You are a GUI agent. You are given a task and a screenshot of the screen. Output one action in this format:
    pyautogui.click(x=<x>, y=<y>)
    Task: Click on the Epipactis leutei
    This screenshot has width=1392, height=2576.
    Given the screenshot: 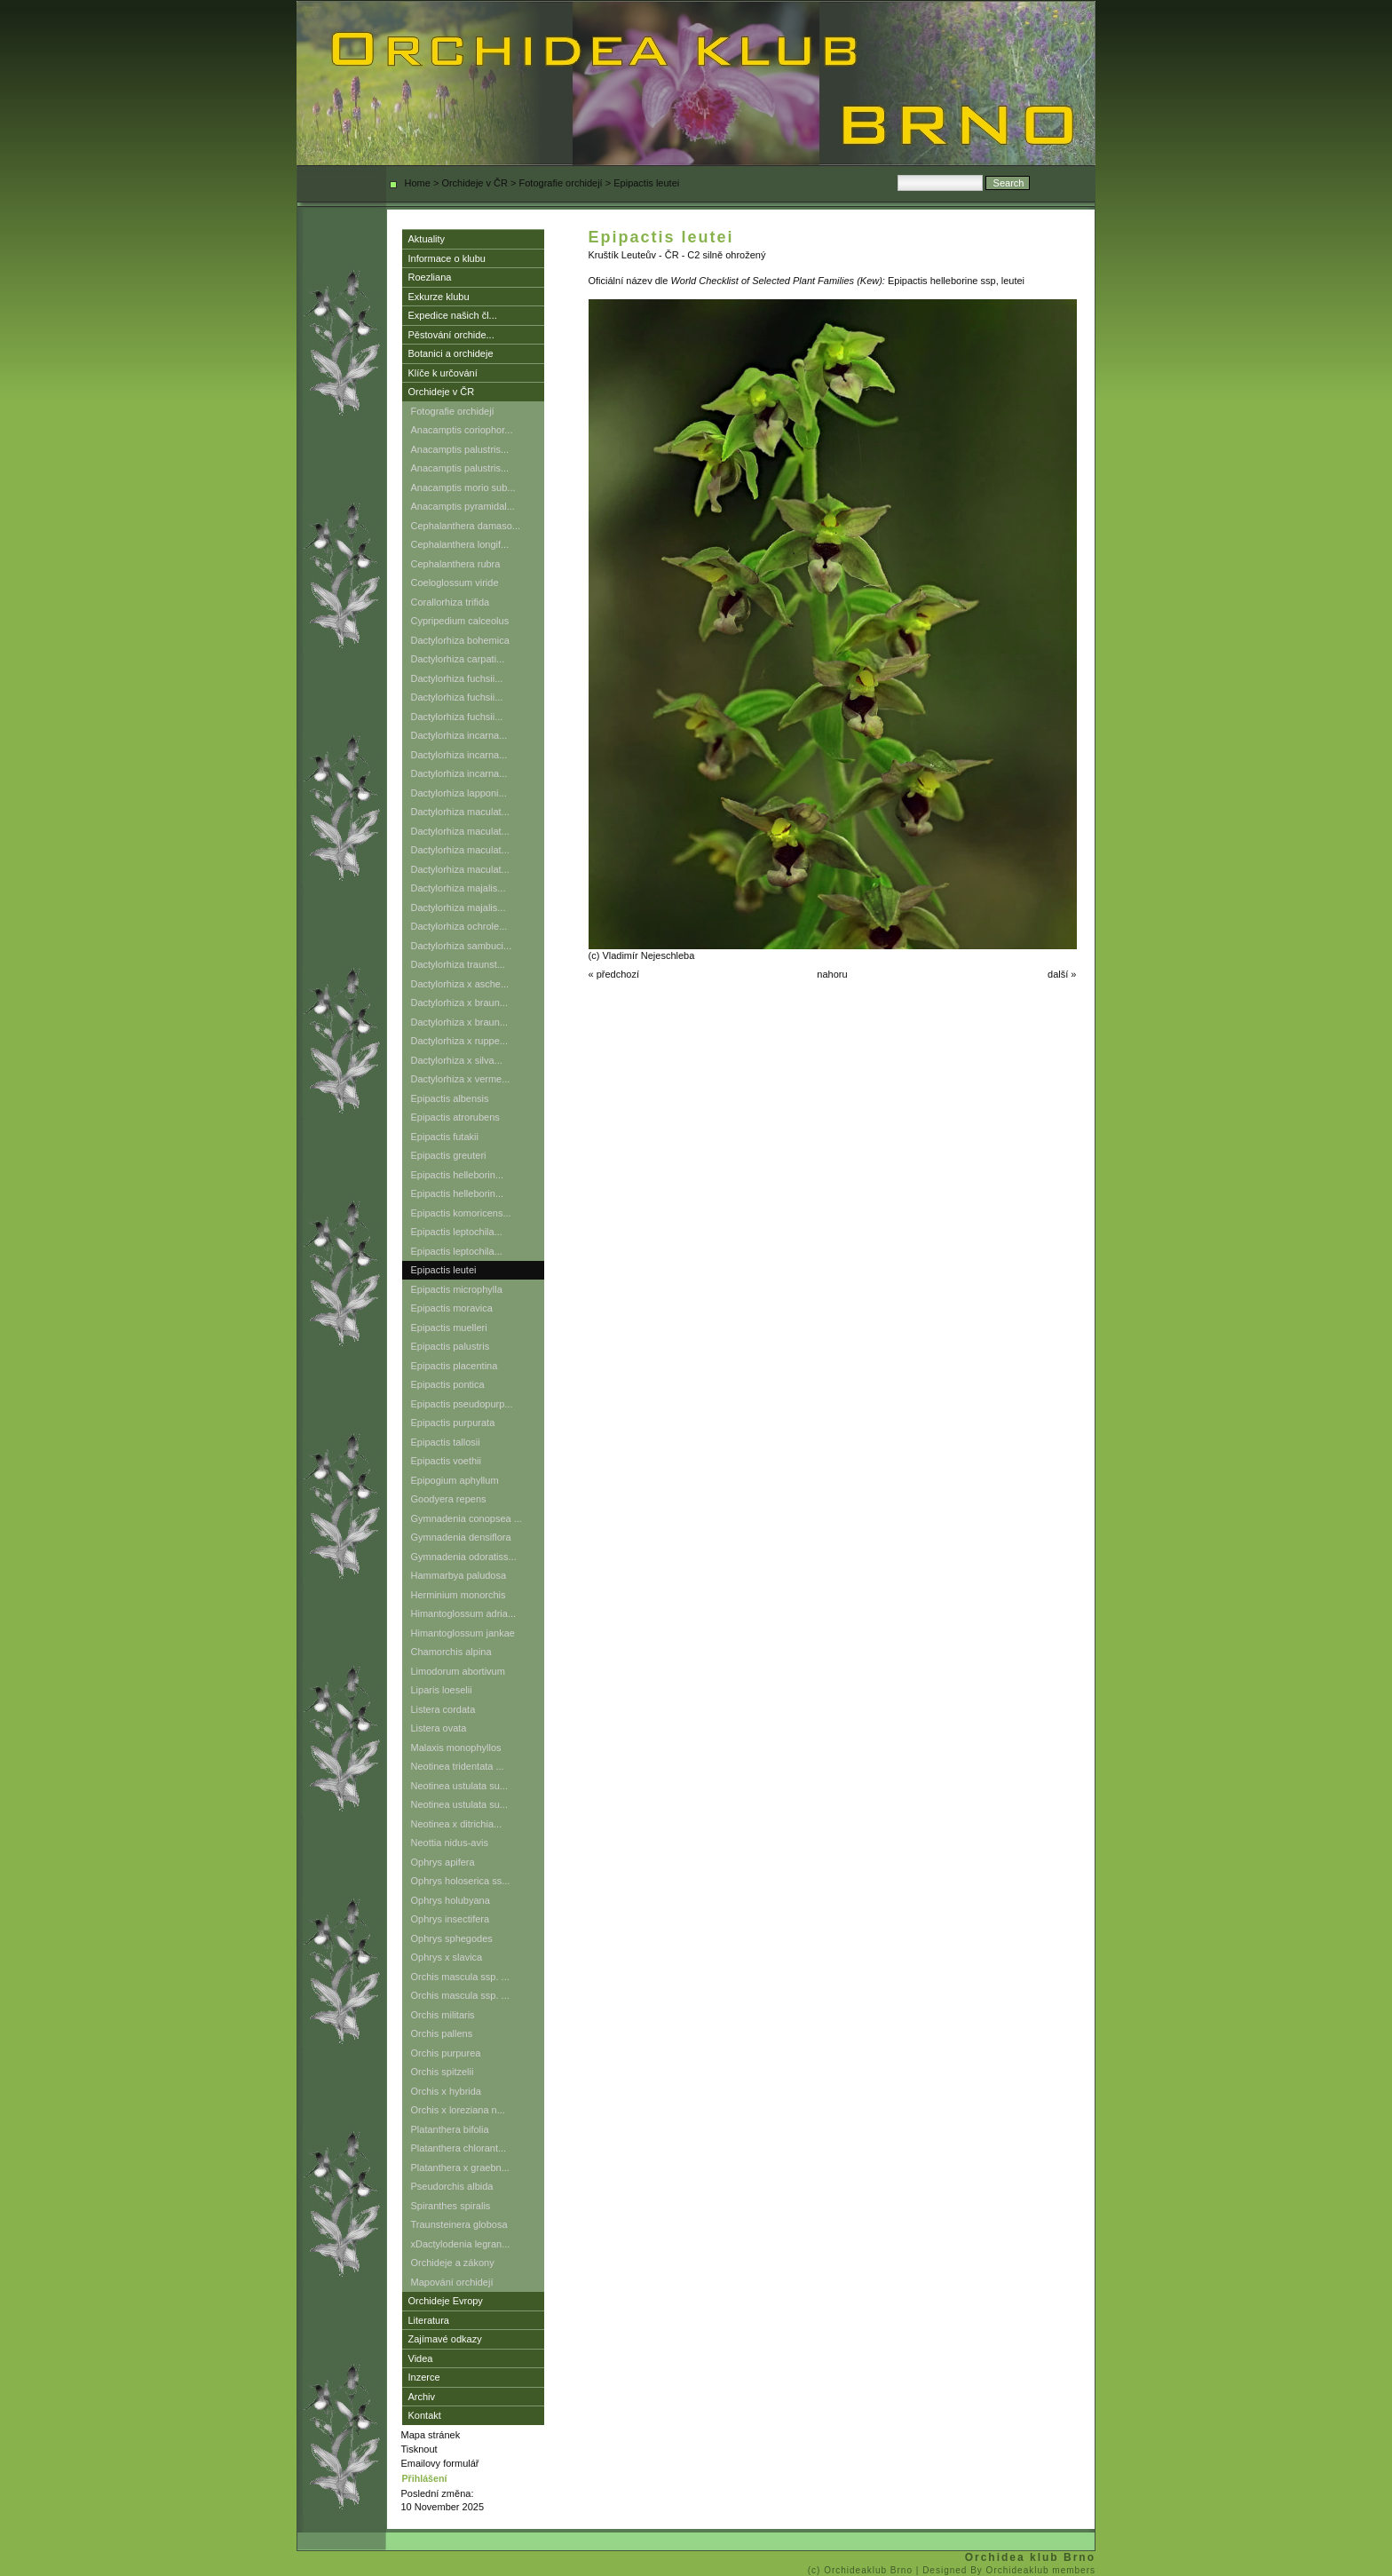 What is the action you would take?
    pyautogui.click(x=444, y=1269)
    